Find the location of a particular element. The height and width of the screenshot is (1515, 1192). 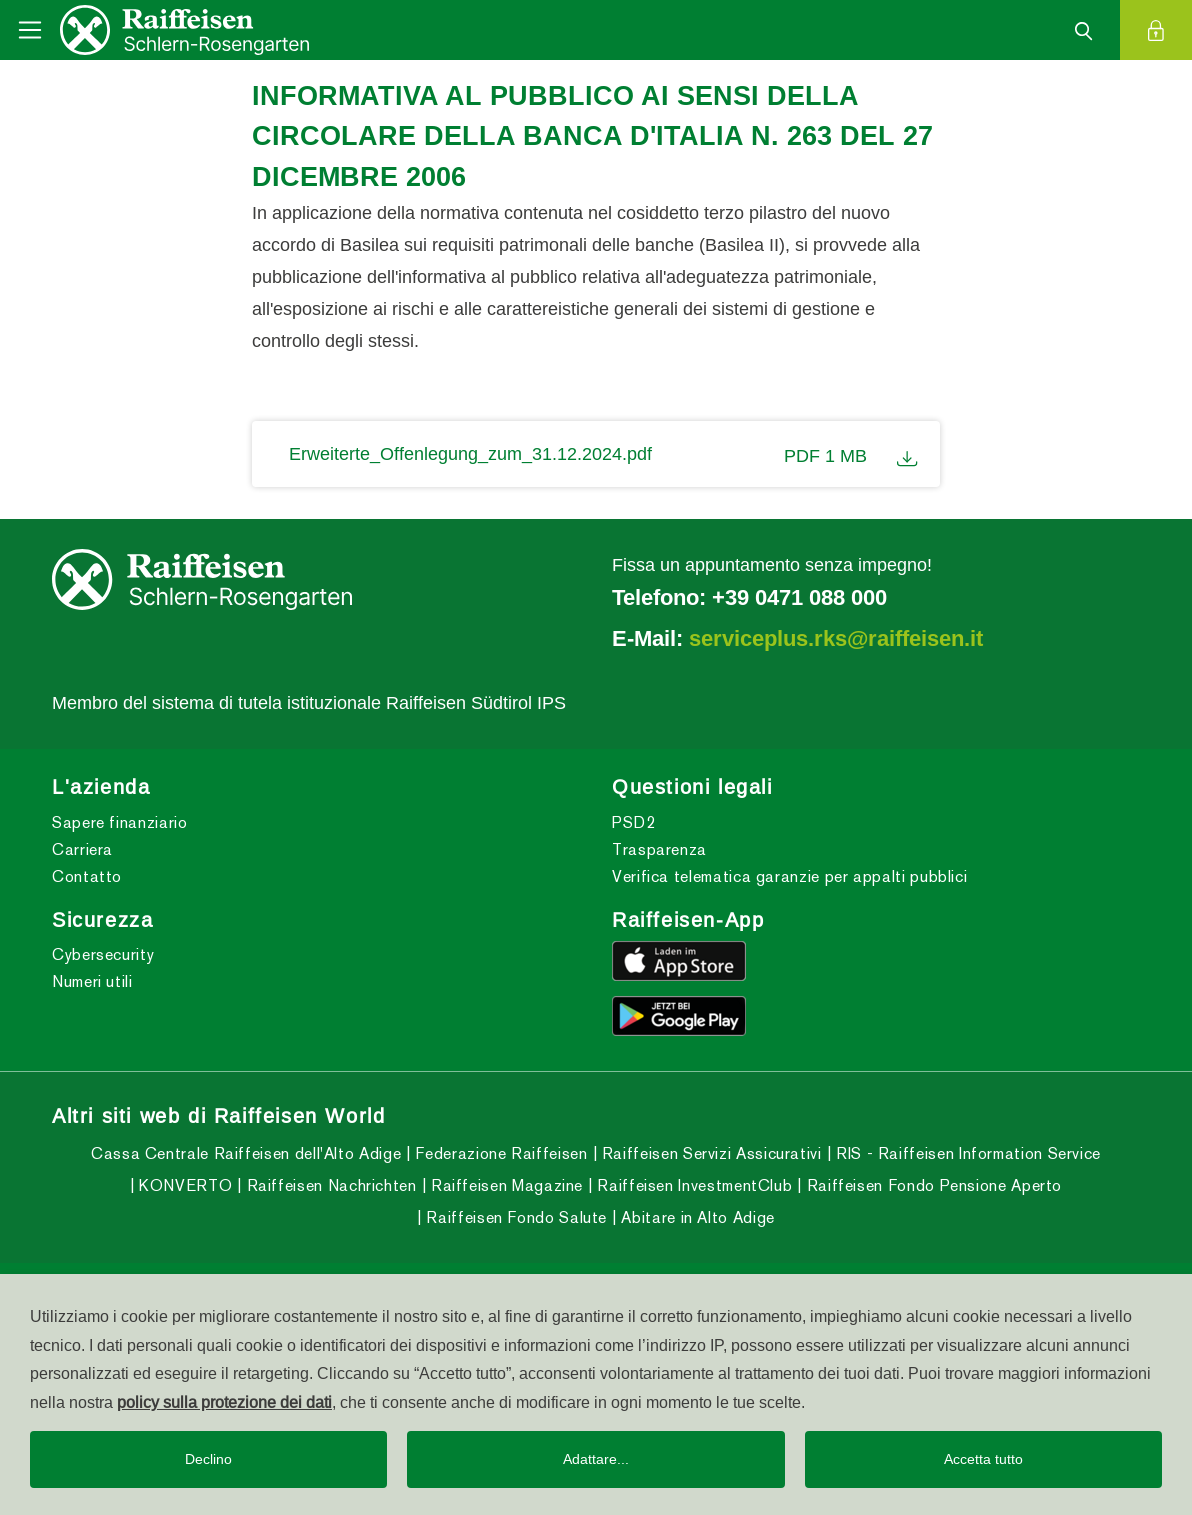

Declino is located at coordinates (208, 1459).